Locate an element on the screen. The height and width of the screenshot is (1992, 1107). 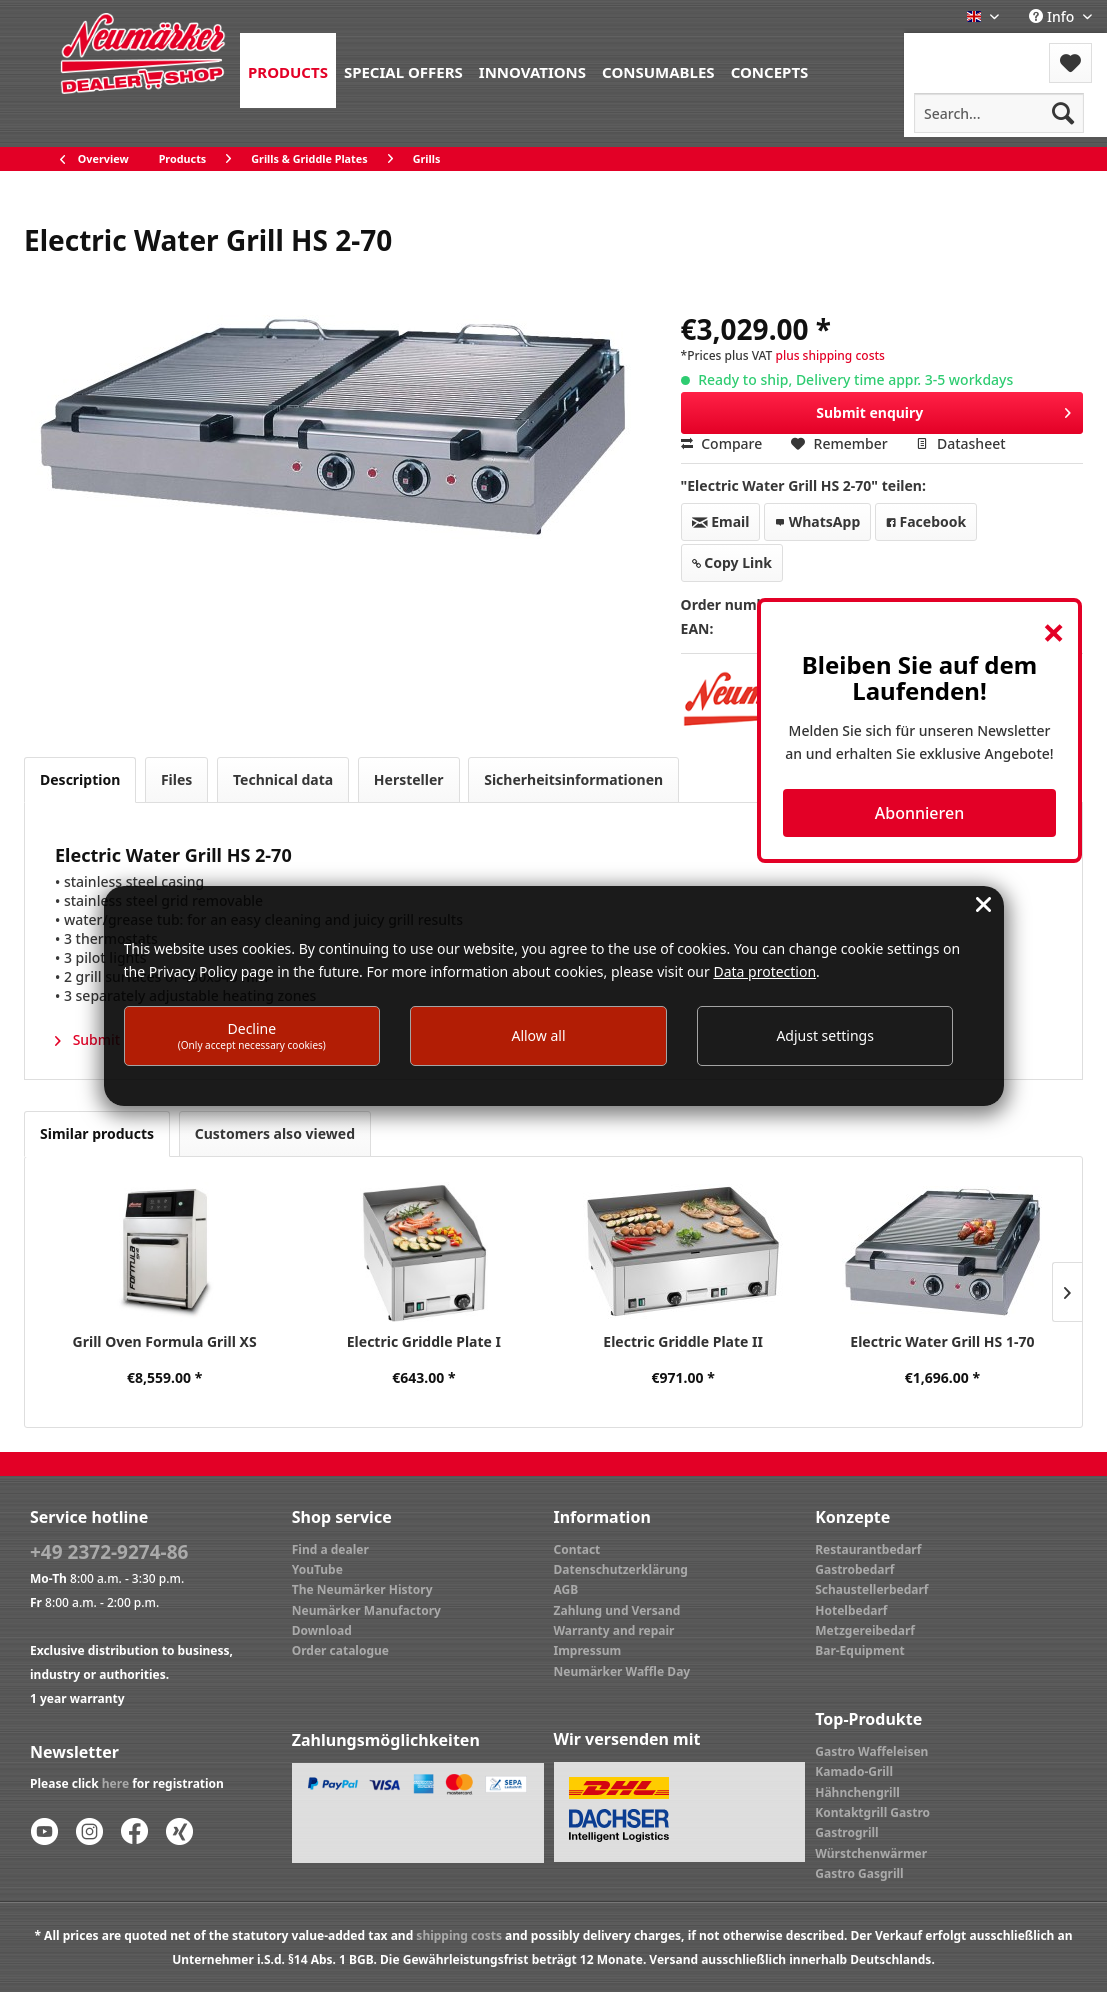
Grill Oven Formula Grill XS is located at coordinates (165, 1341).